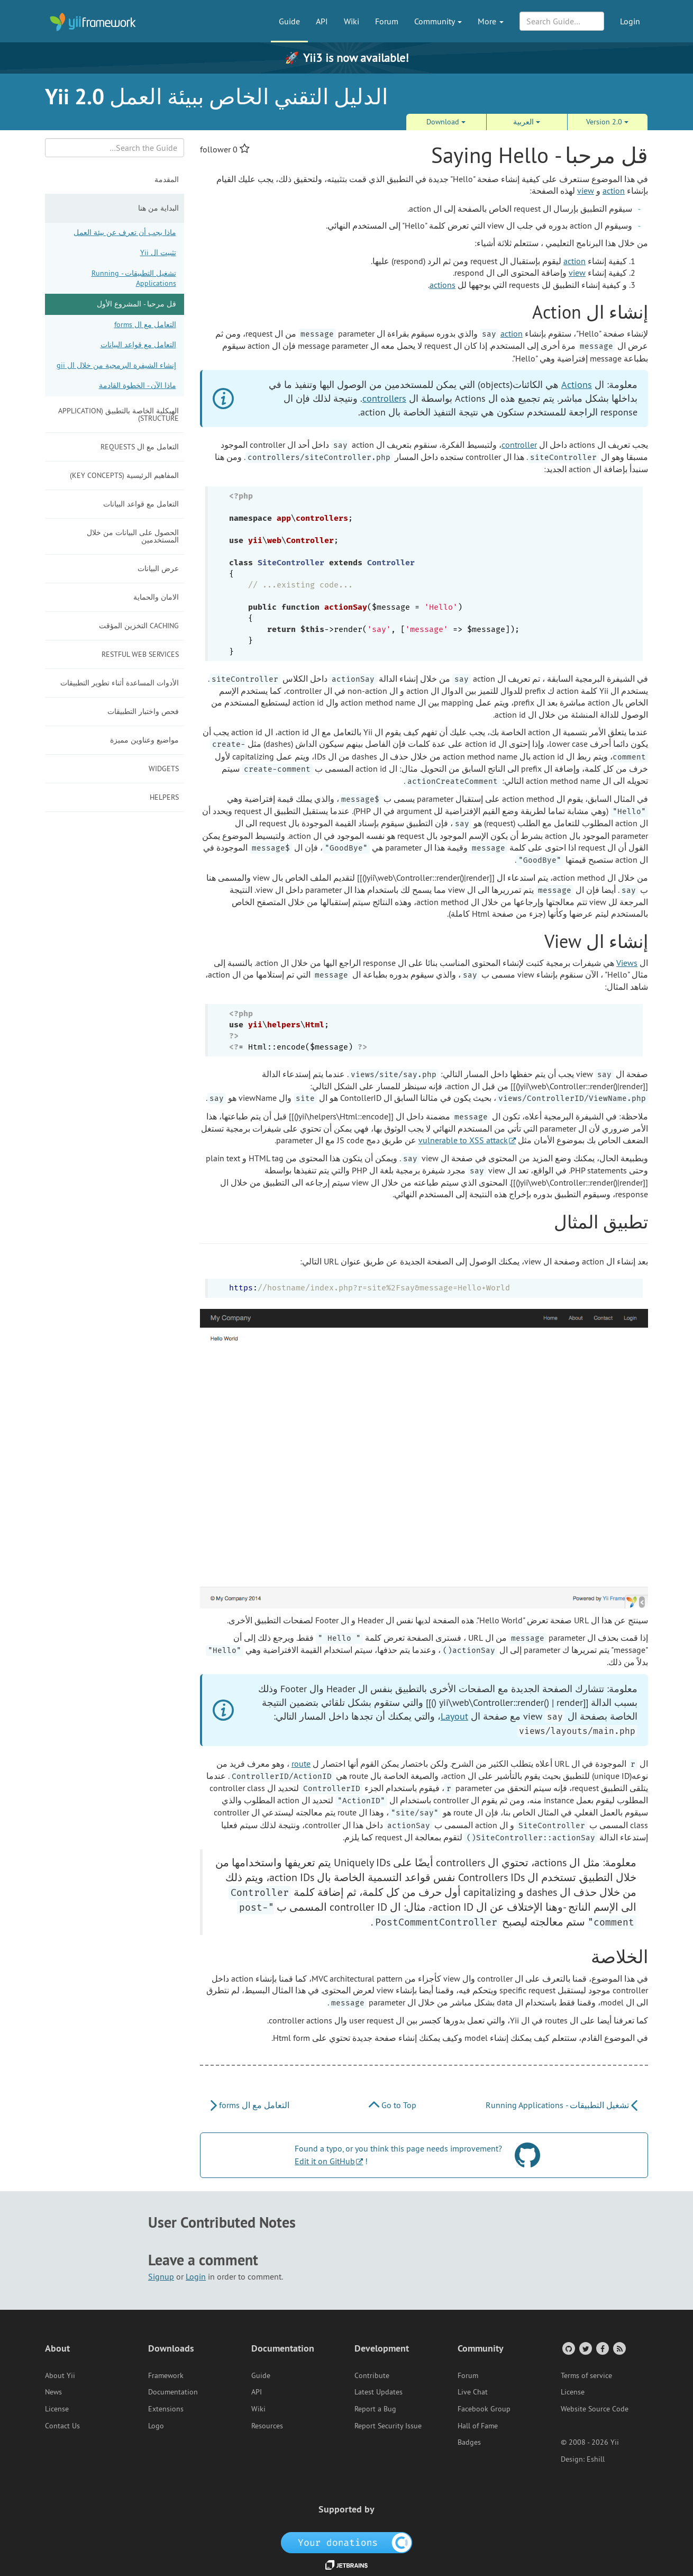  Describe the element at coordinates (137, 385) in the screenshot. I see `ماذا الآن - الخطوة القادمة` at that location.